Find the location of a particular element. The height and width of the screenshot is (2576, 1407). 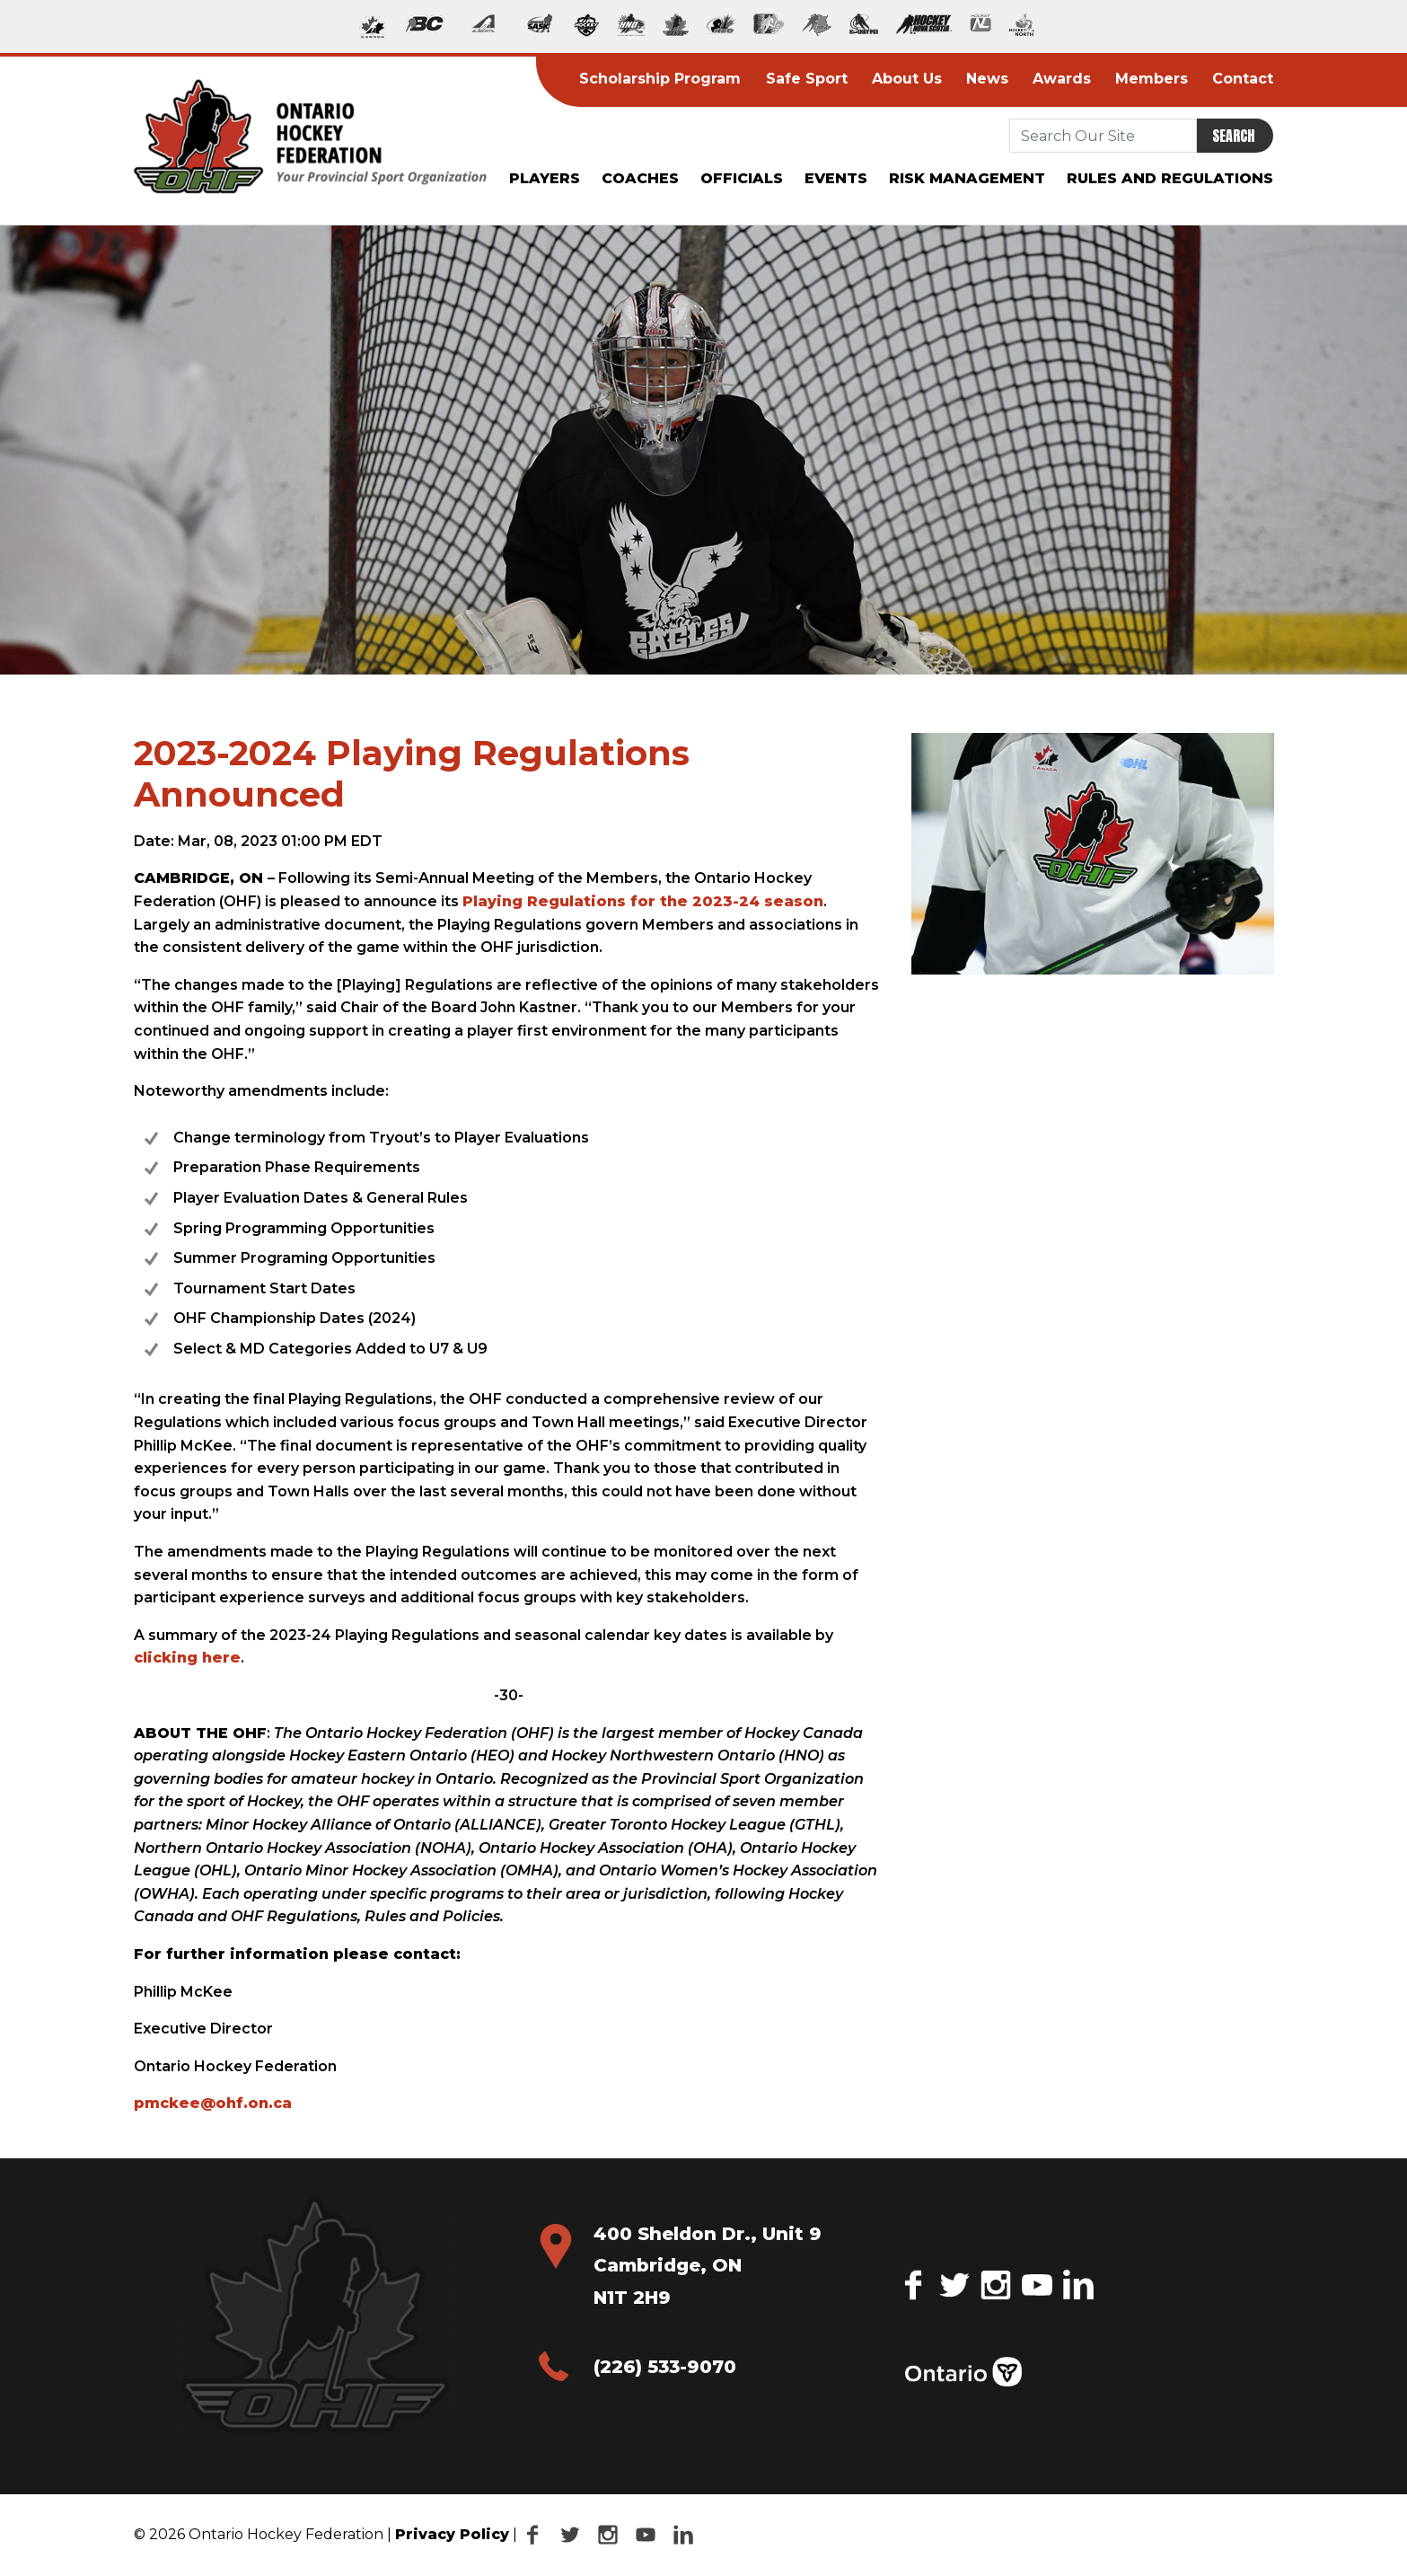

Contact is located at coordinates (1238, 78).